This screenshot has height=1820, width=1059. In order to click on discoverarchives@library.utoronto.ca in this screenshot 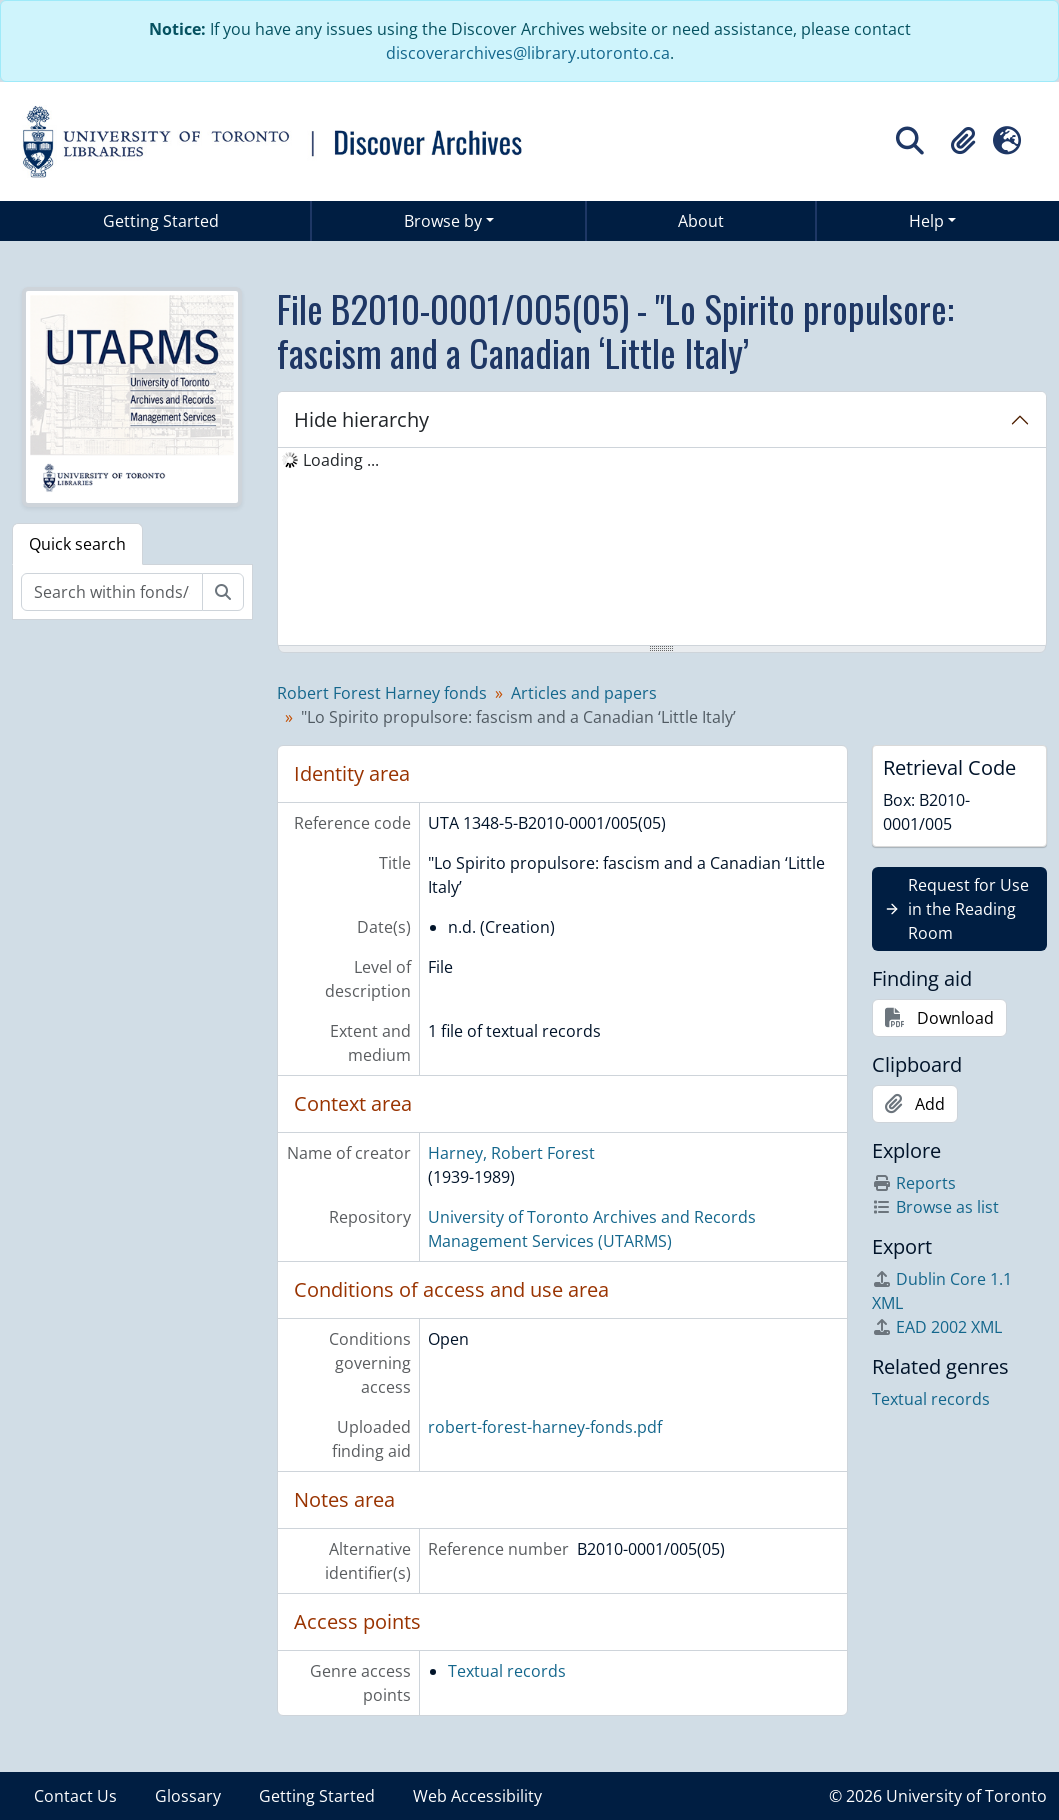, I will do `click(528, 53)`.